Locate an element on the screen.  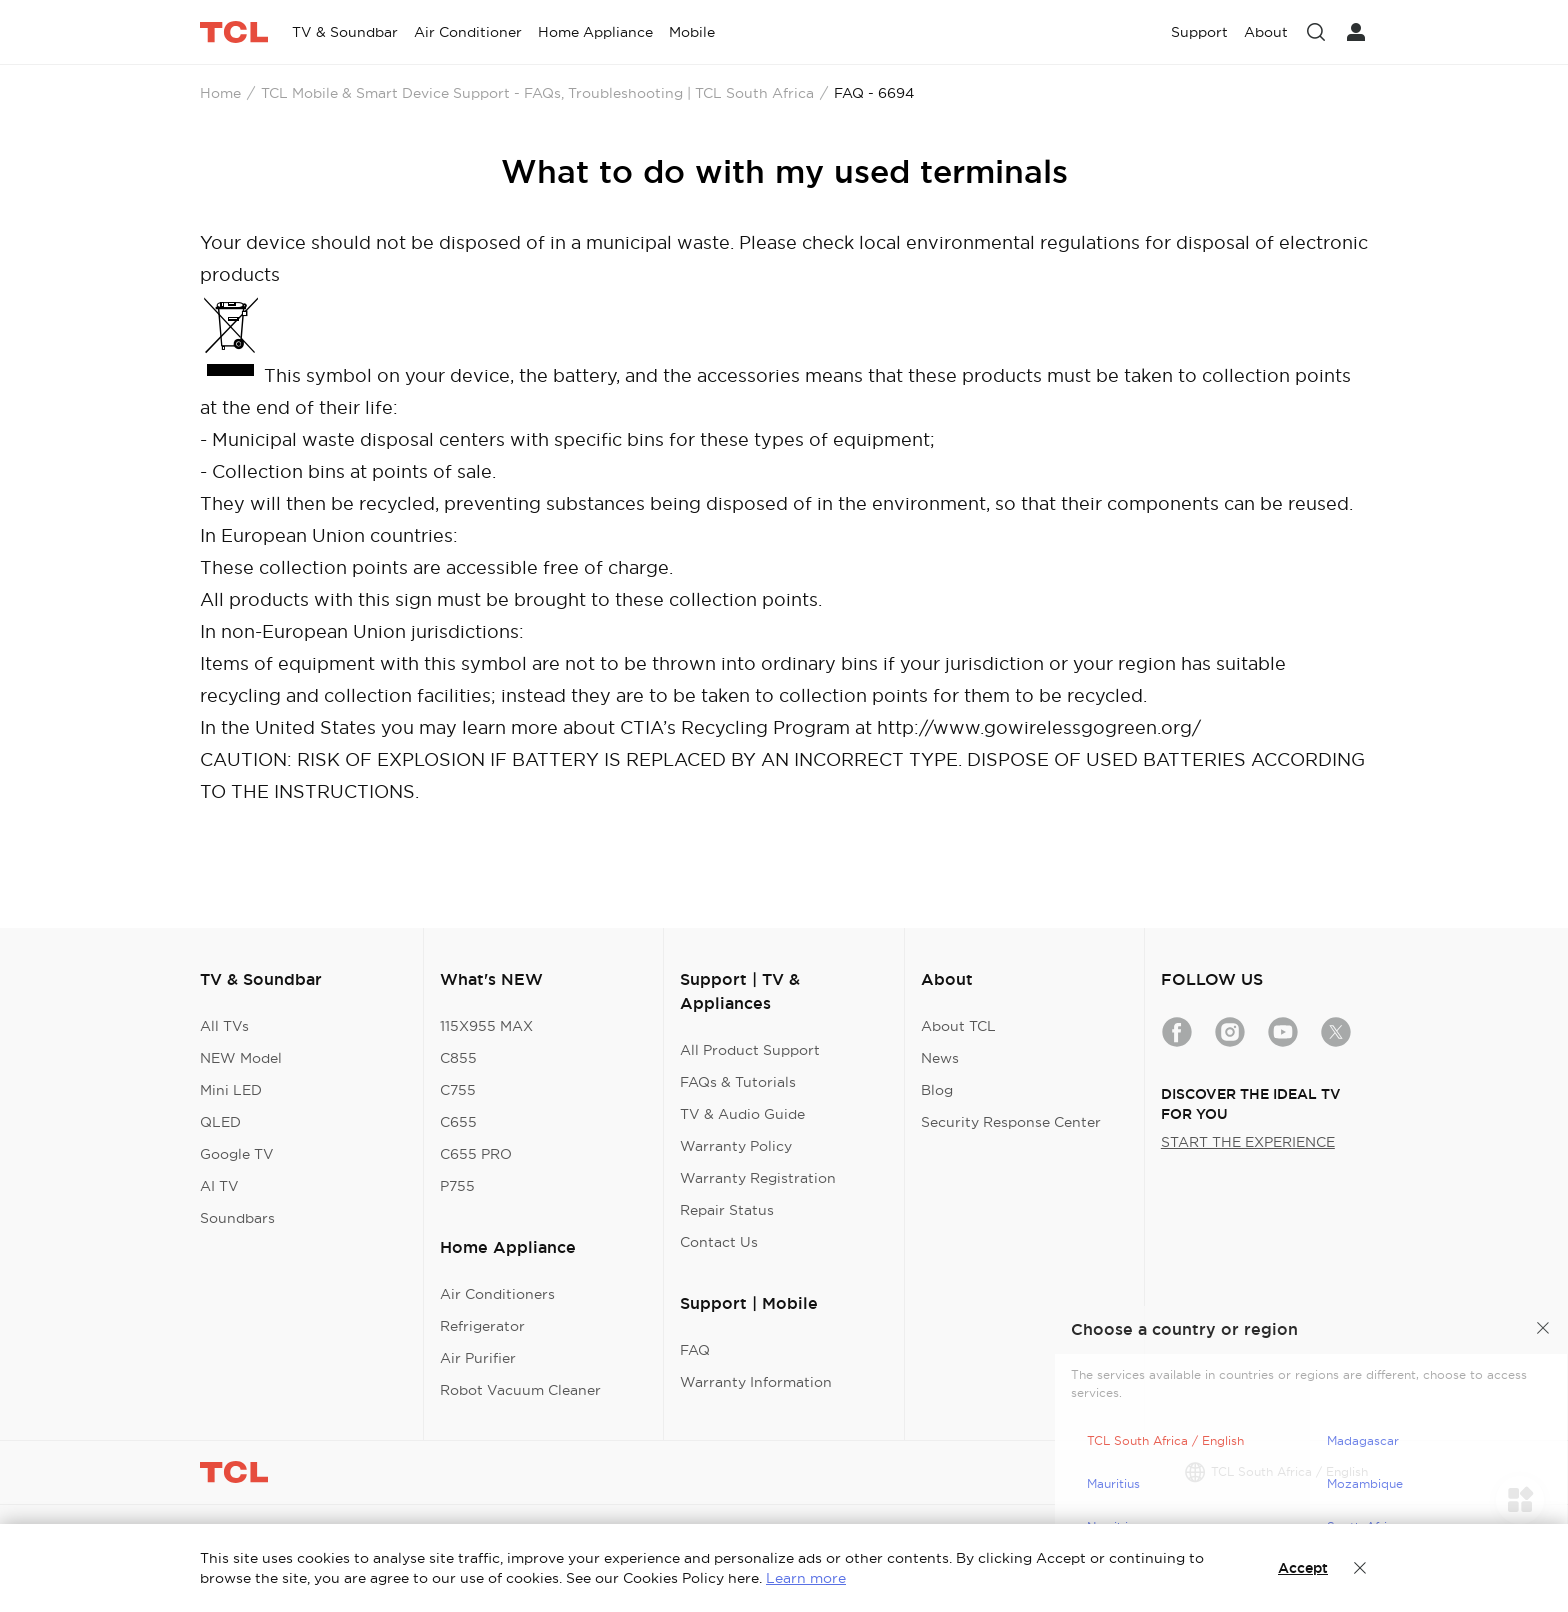
Accept is located at coordinates (1303, 1568).